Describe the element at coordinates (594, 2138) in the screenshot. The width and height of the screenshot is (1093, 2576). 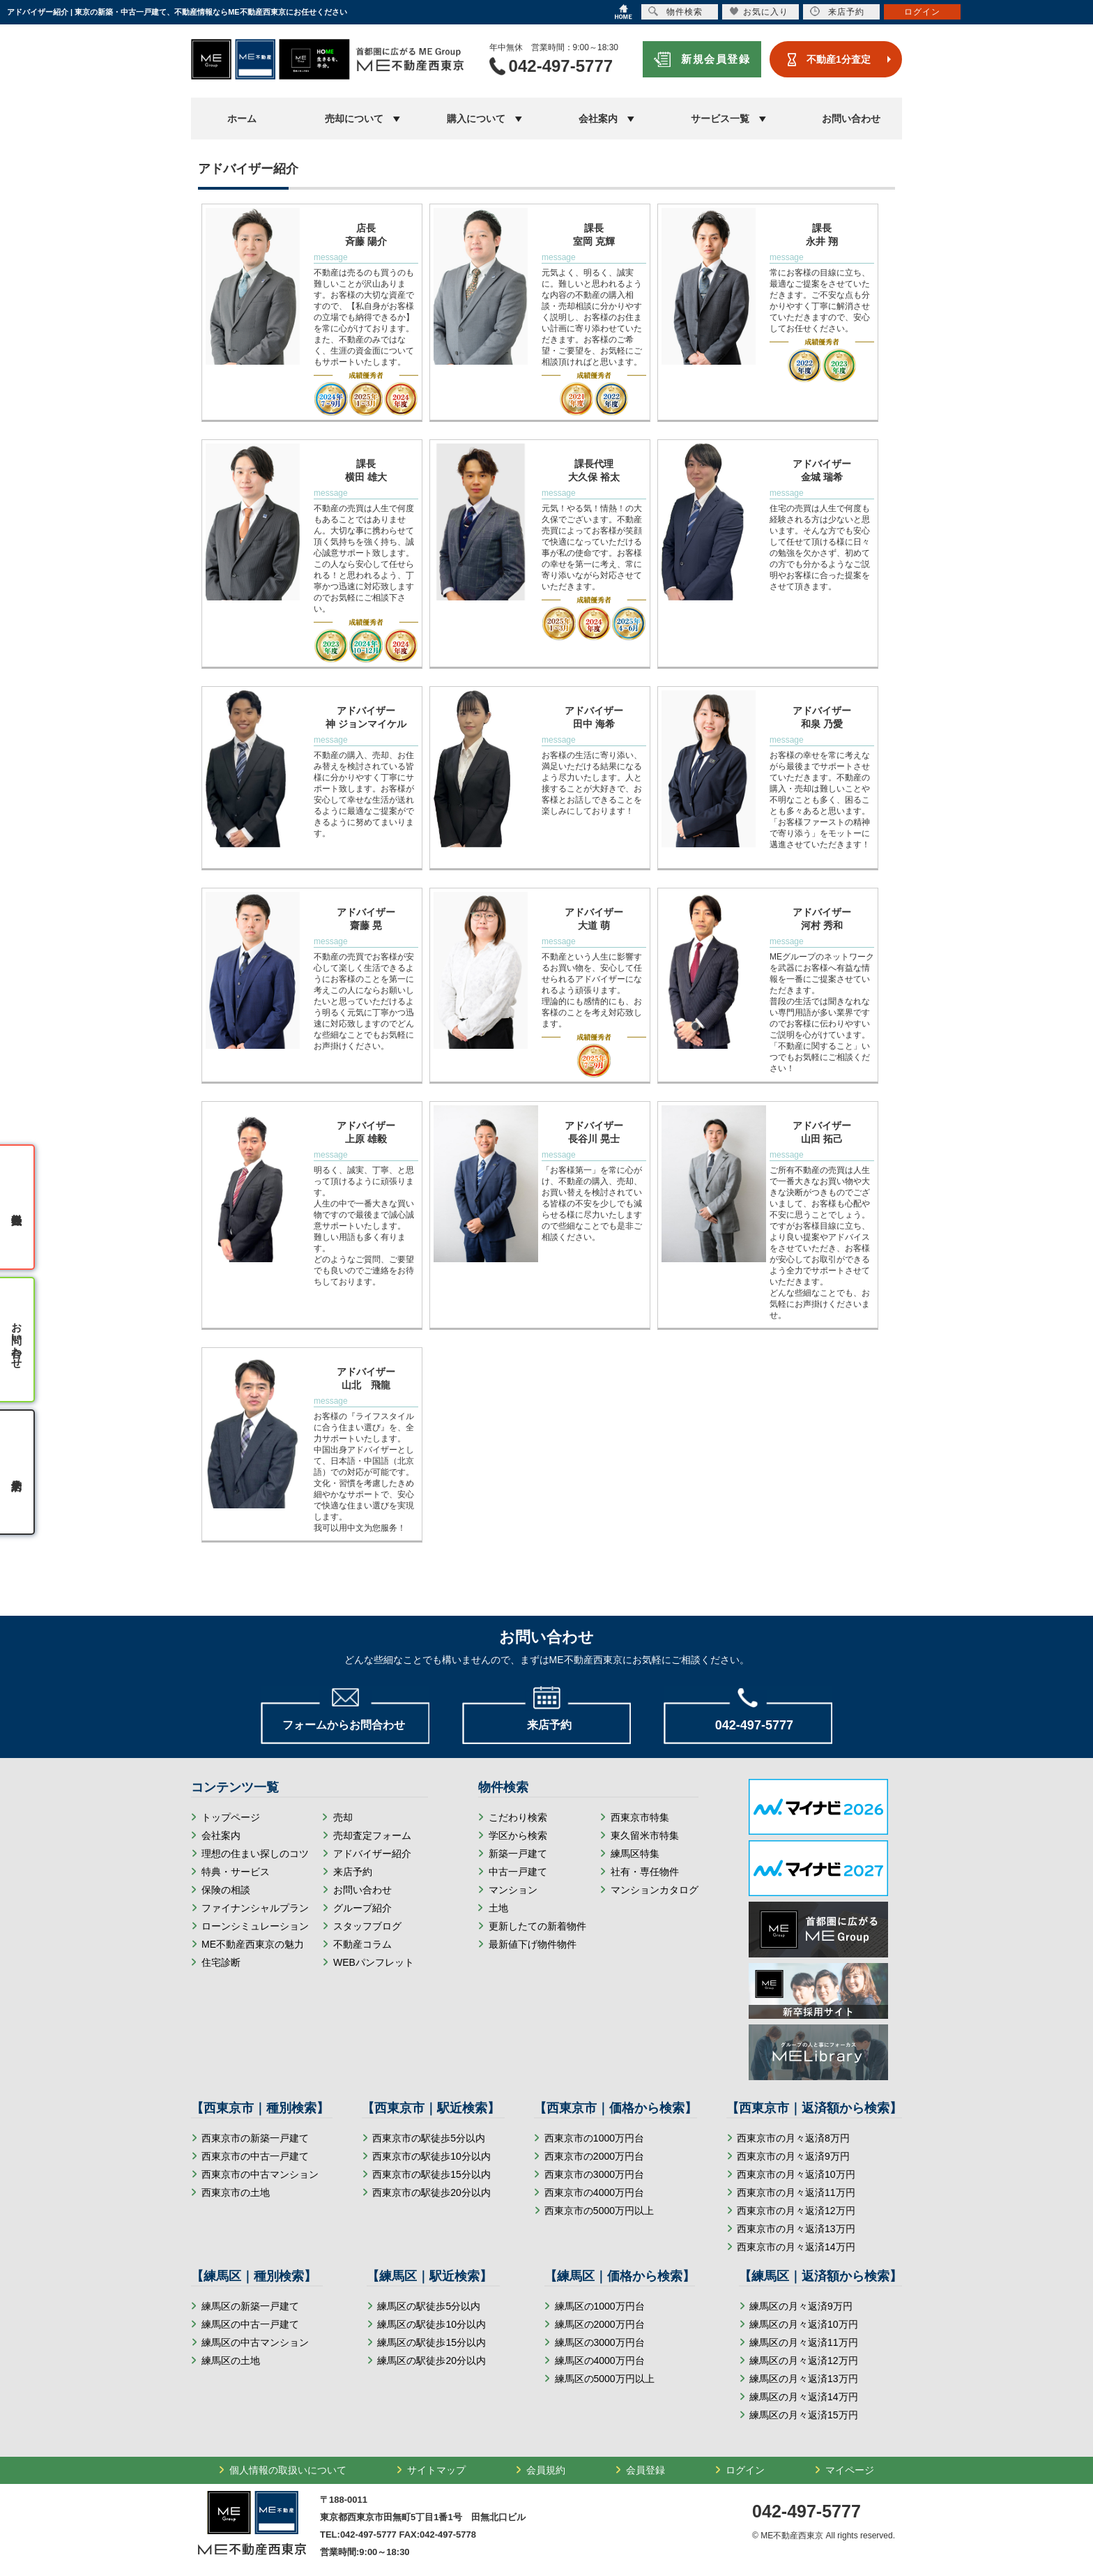
I see `西東京市の1000万円台` at that location.